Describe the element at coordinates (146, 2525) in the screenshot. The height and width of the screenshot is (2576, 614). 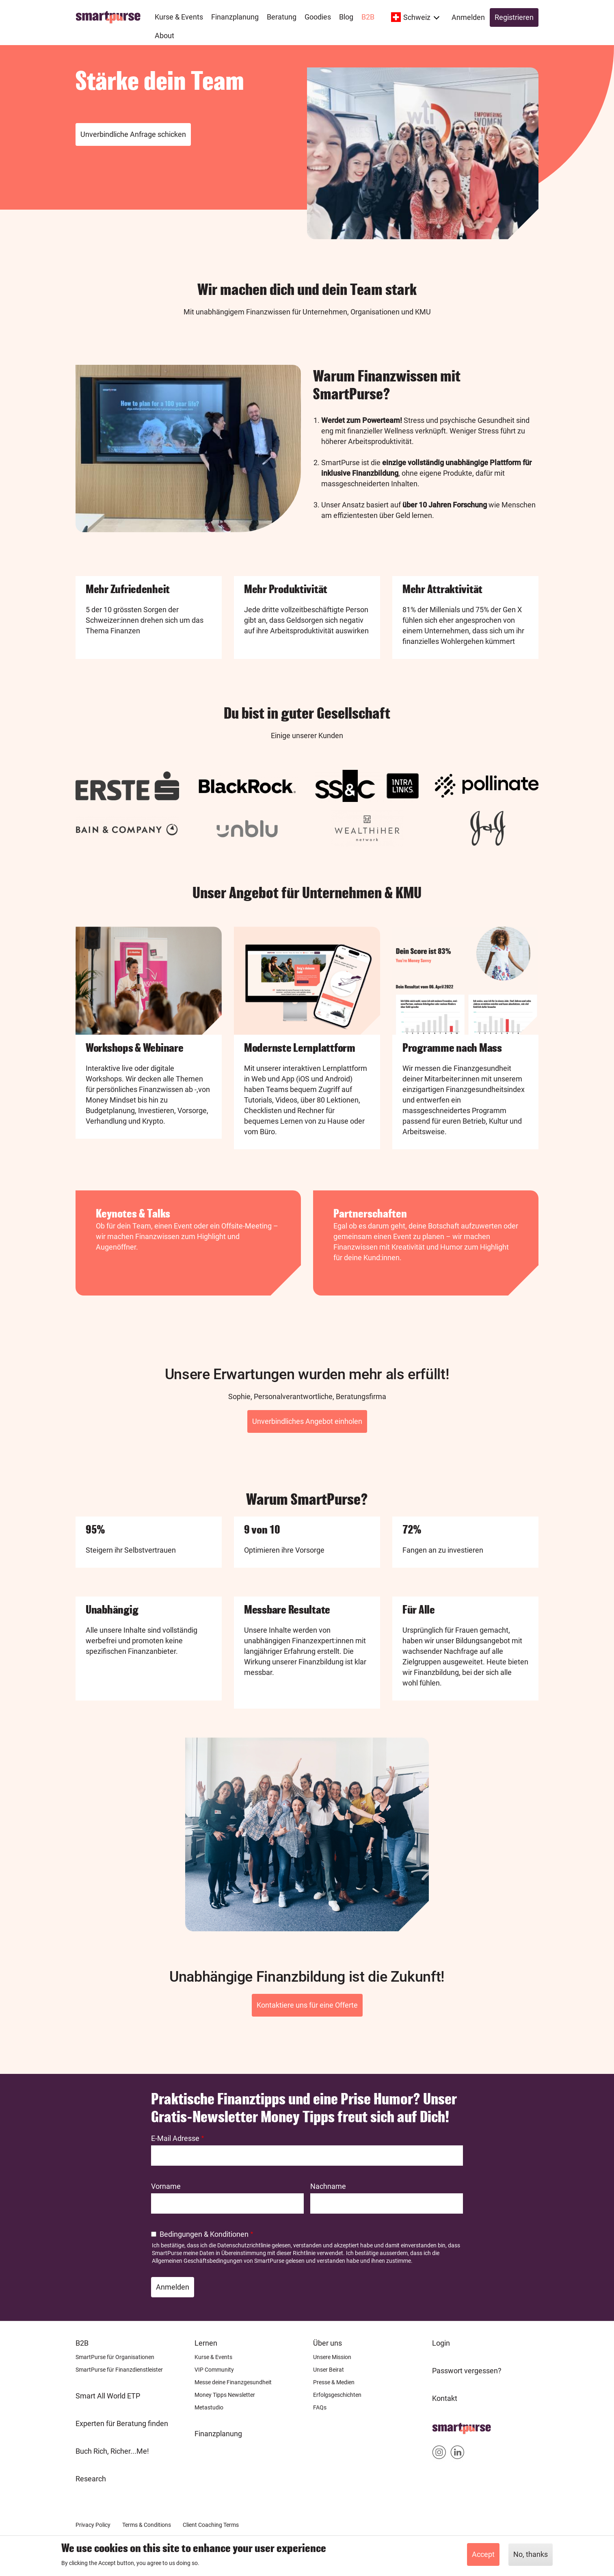
I see `Terms & Conditions` at that location.